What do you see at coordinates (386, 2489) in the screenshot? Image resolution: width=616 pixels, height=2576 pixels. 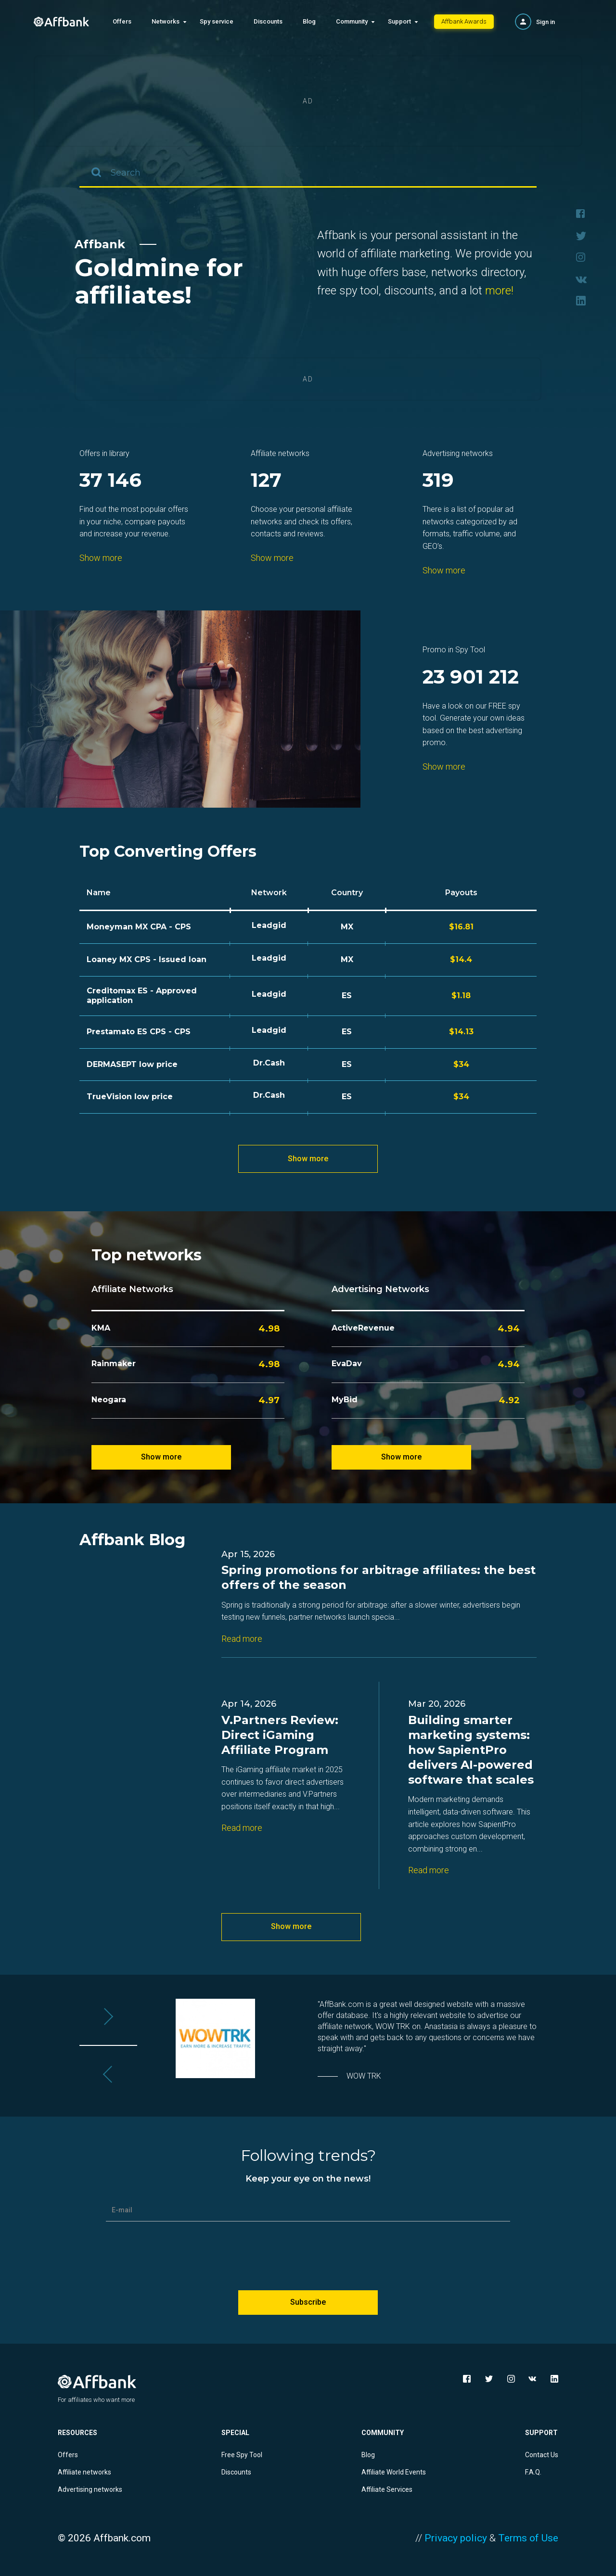 I see `Affiliate Services` at bounding box center [386, 2489].